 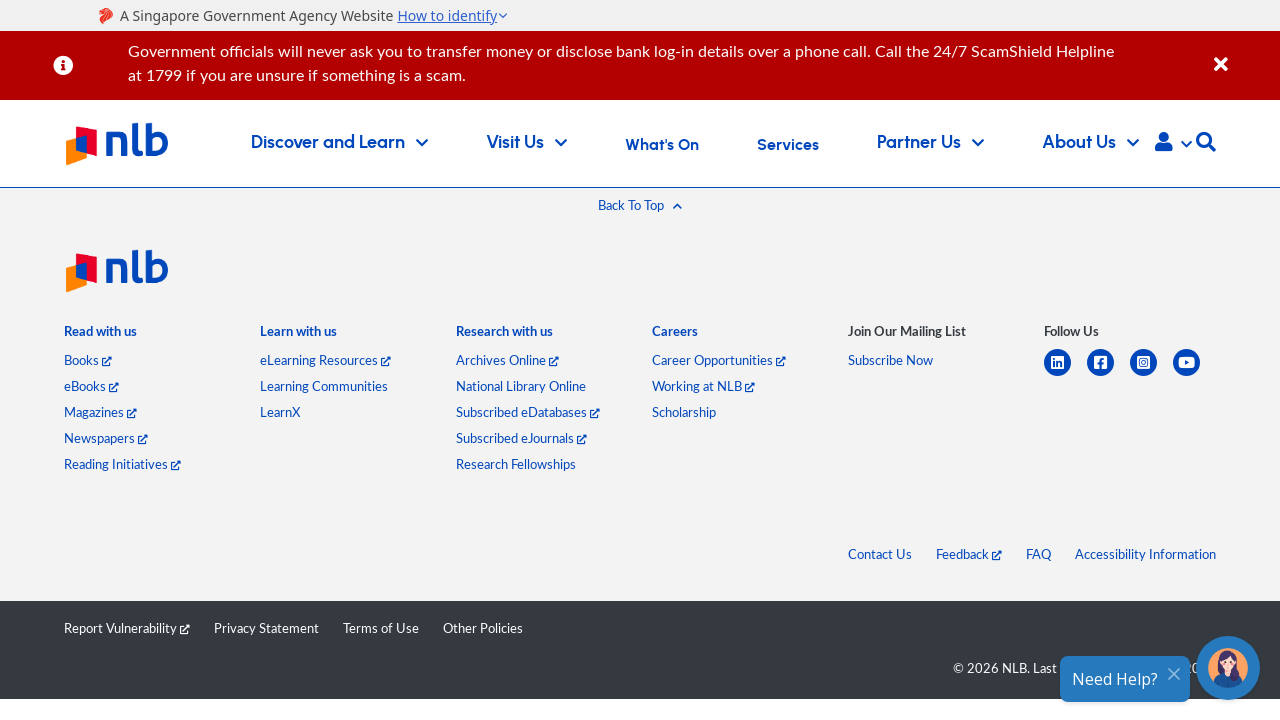 I want to click on Feedback, so click(x=969, y=554).